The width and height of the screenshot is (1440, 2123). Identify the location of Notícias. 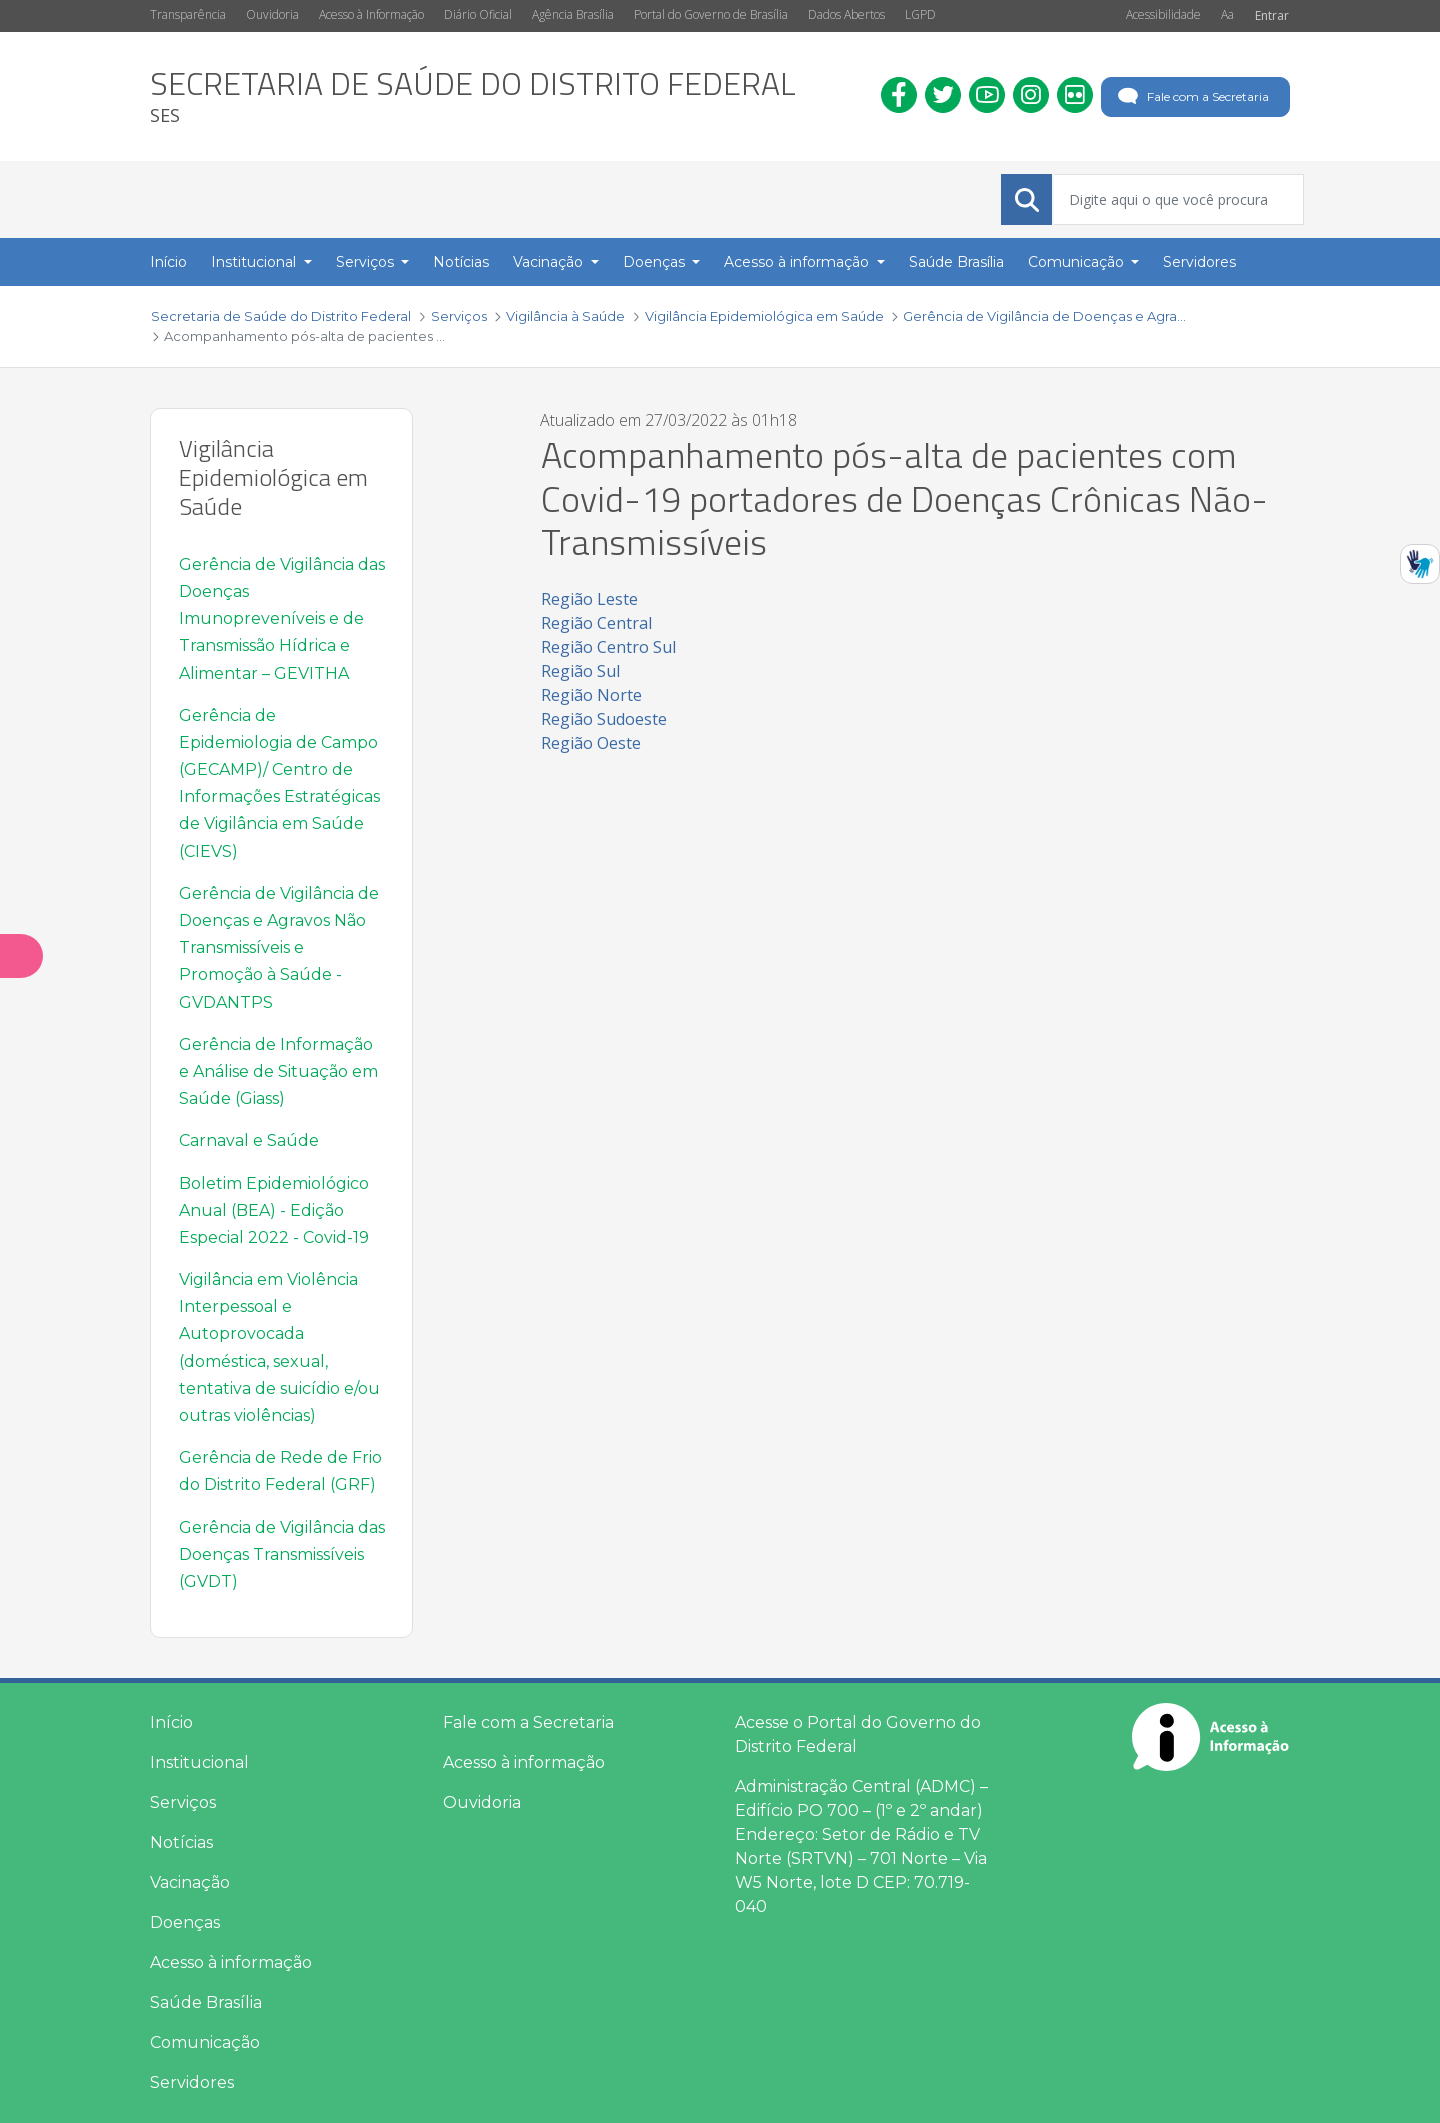
(181, 1842).